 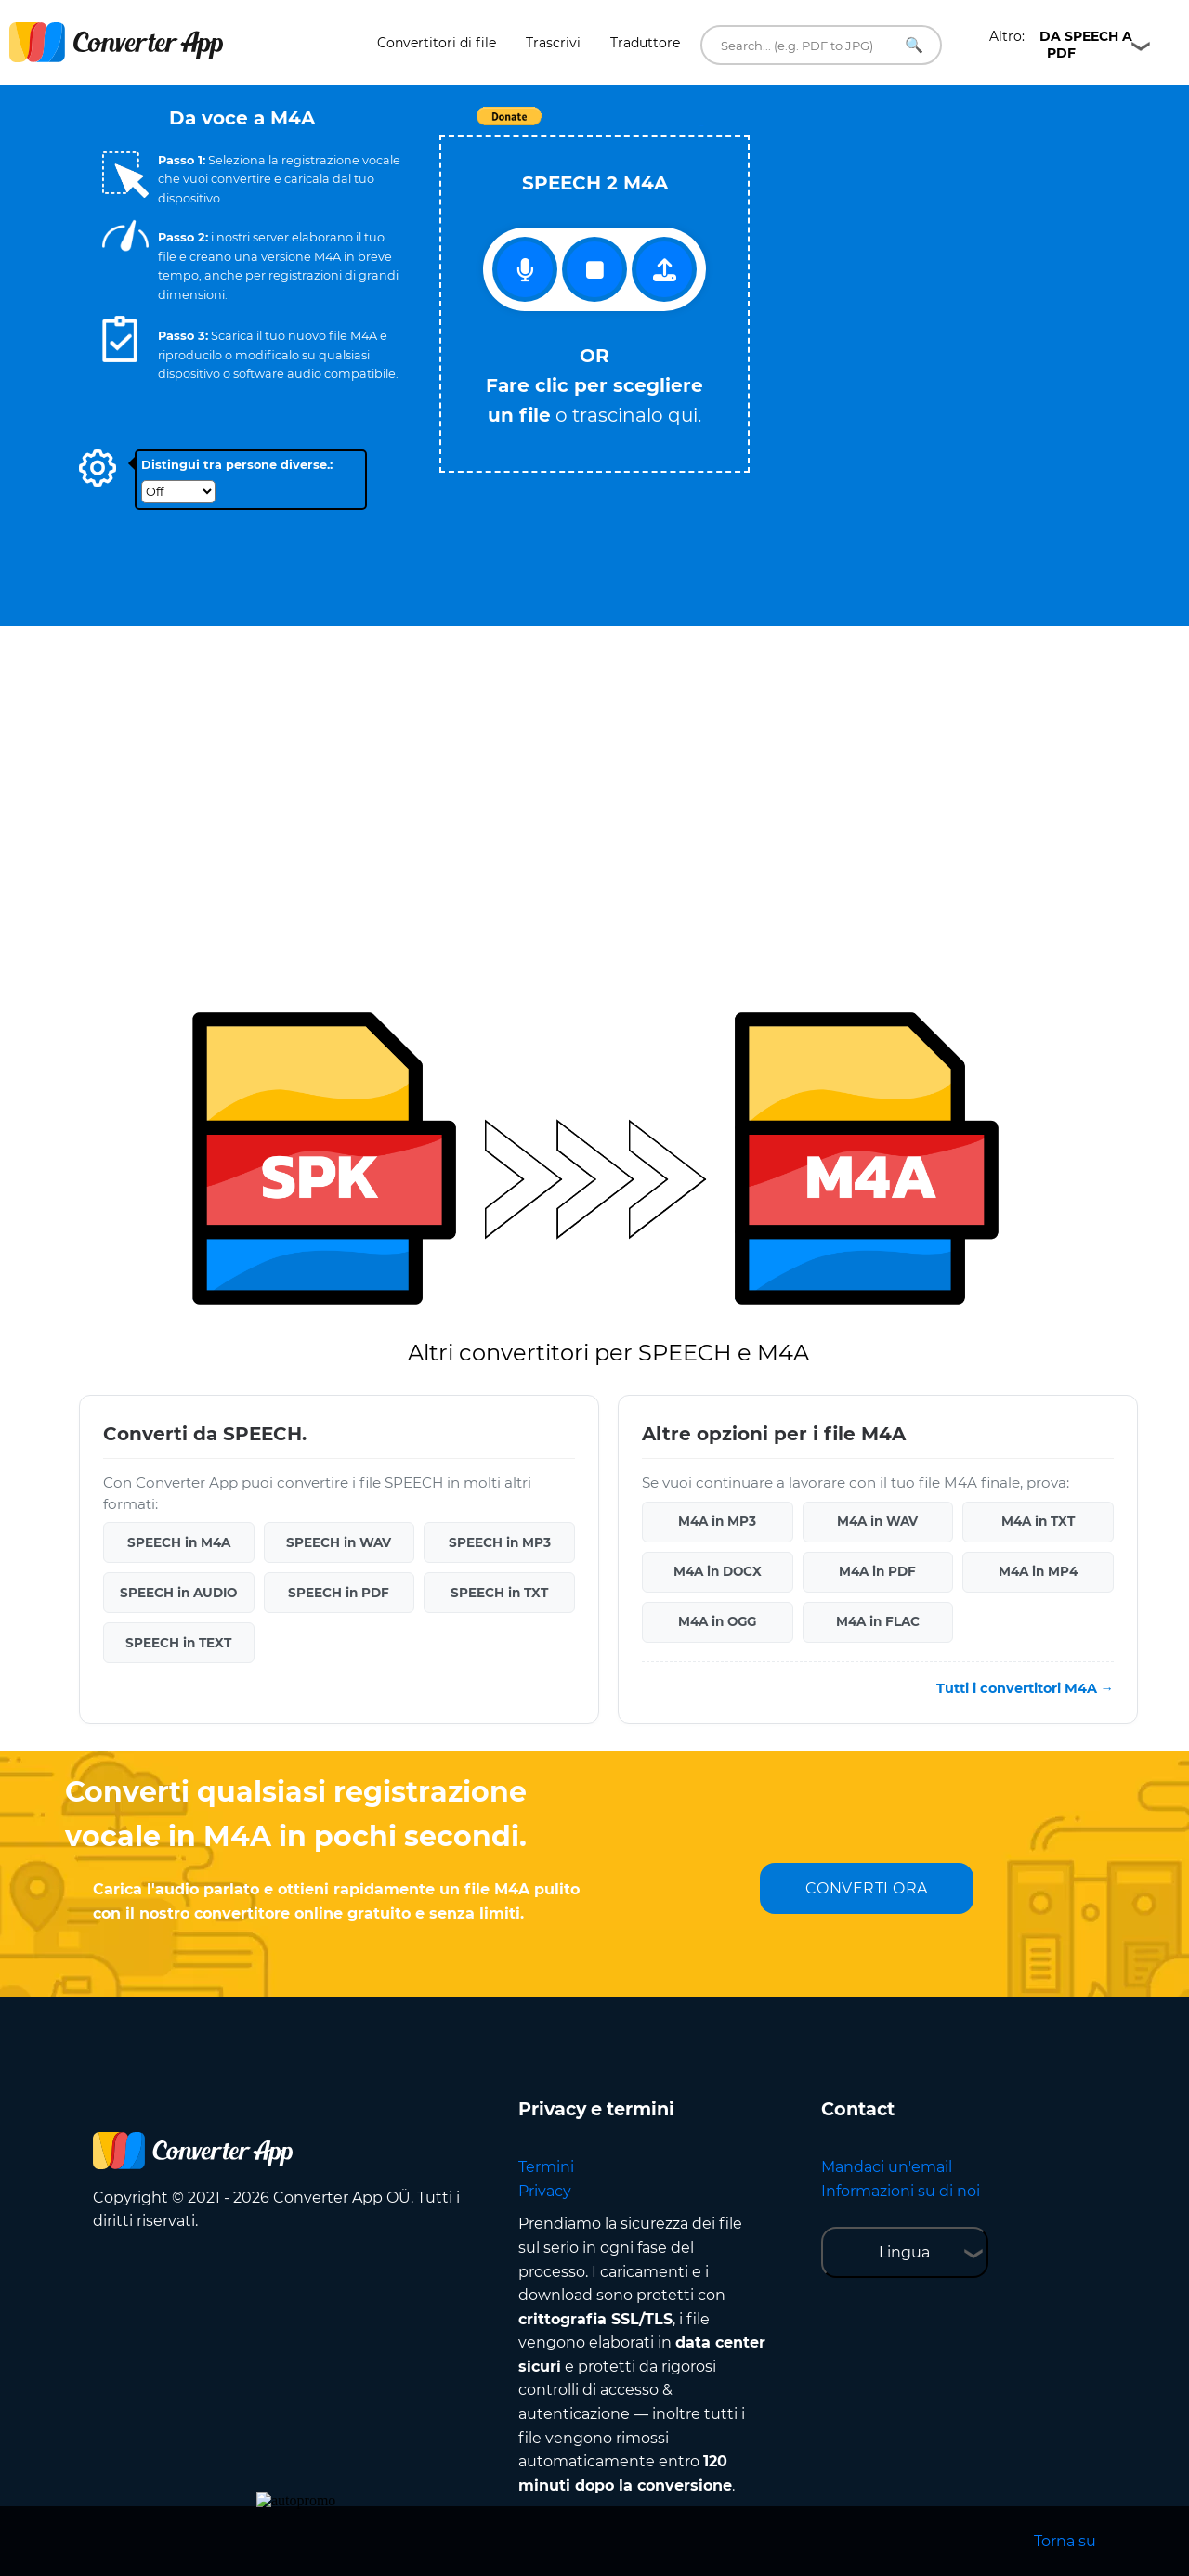 I want to click on Traduttore, so click(x=645, y=42).